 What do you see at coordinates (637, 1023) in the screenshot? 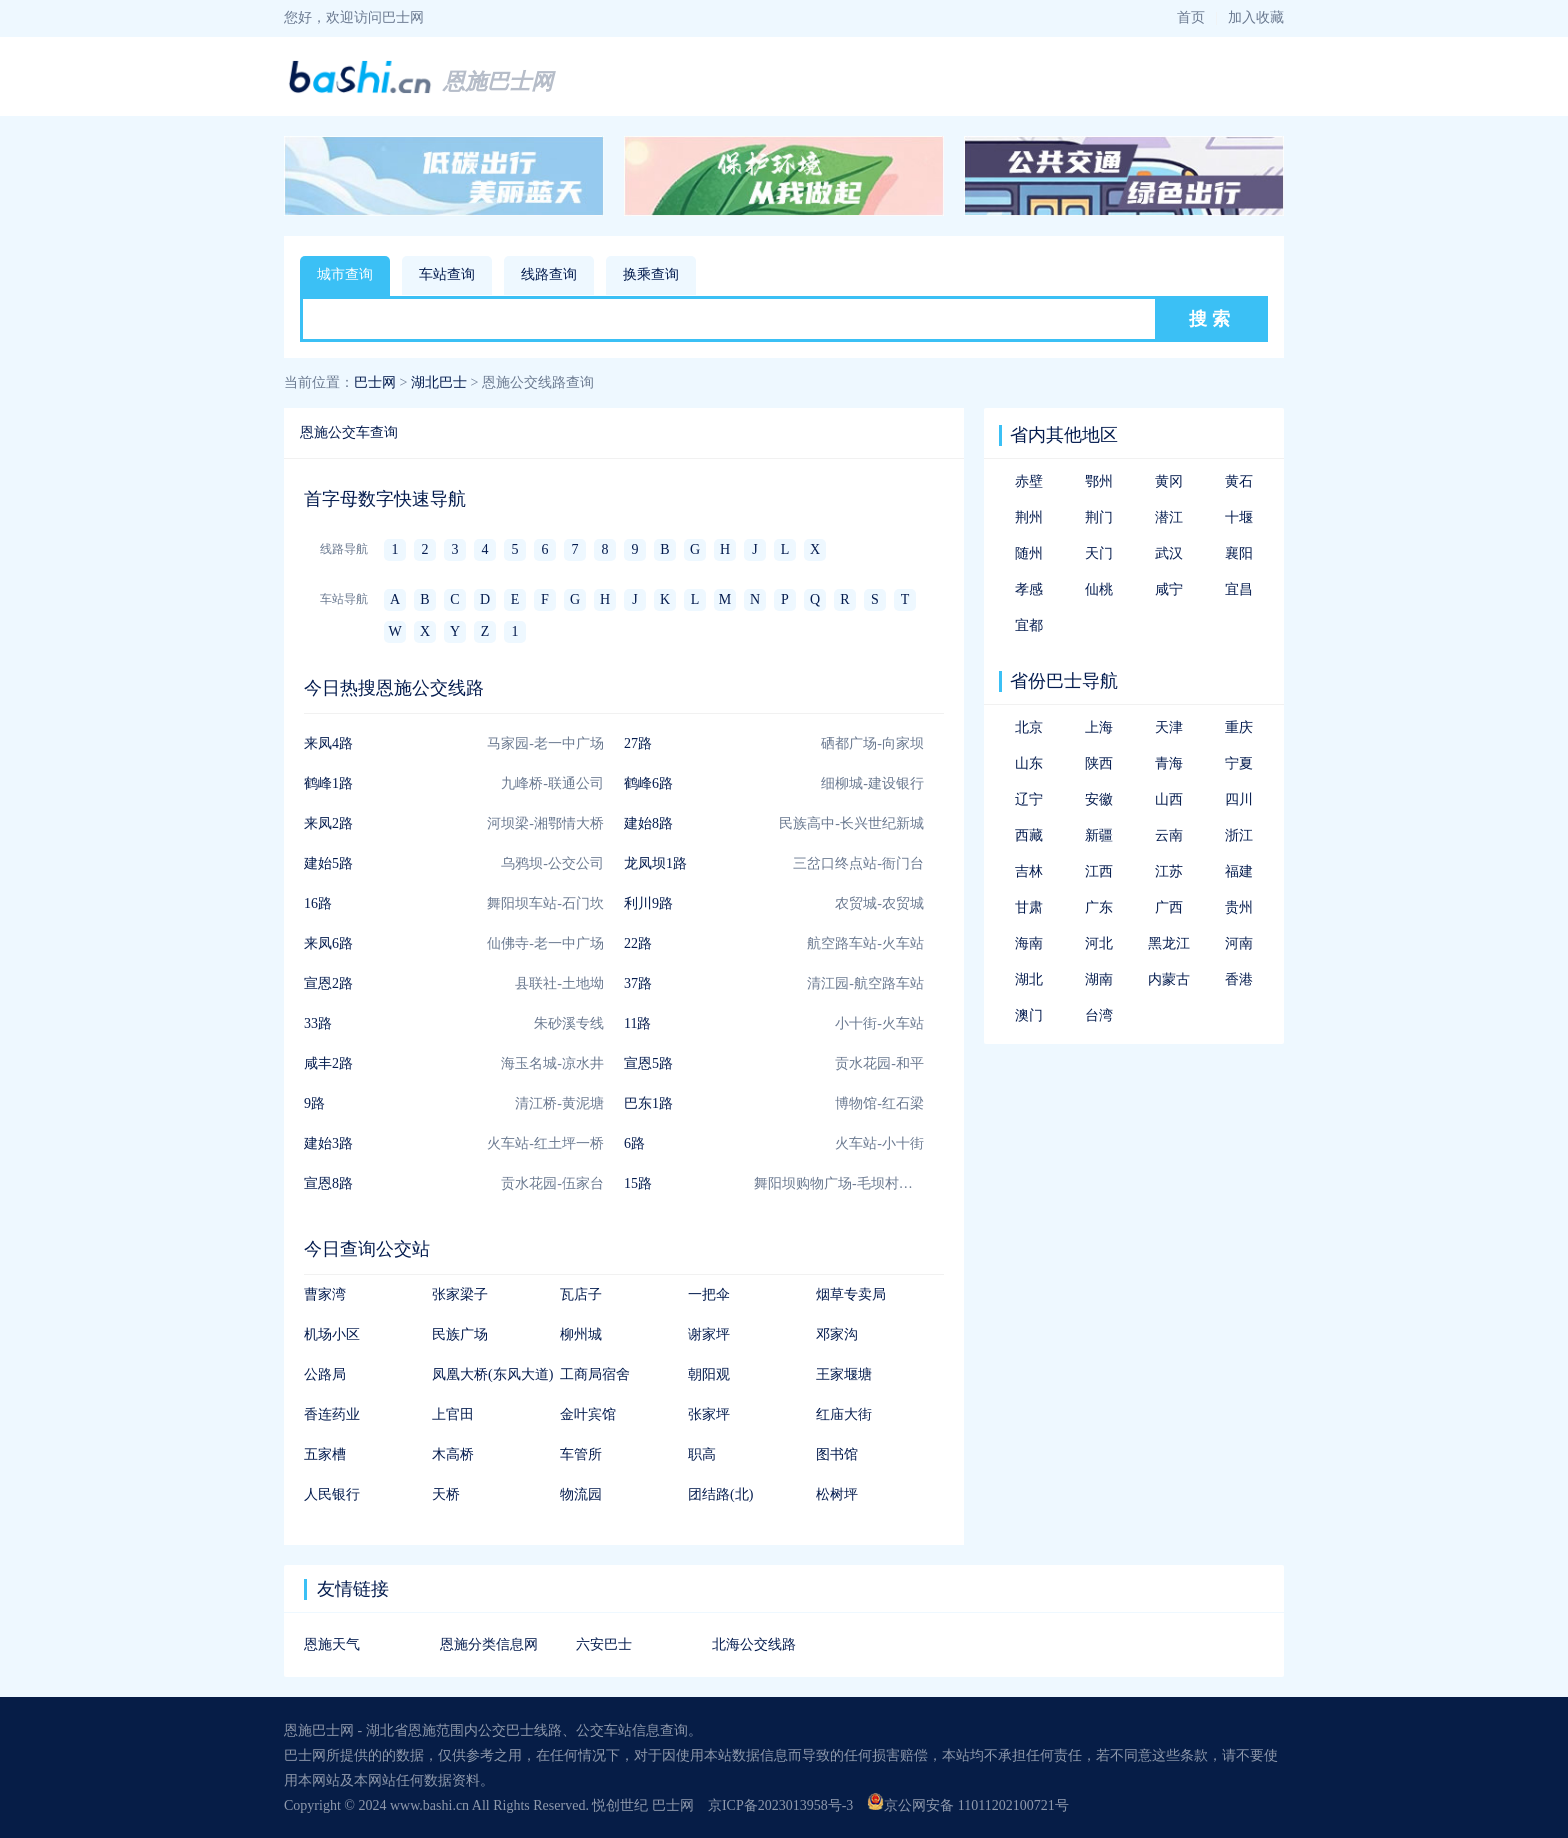
I see `11路` at bounding box center [637, 1023].